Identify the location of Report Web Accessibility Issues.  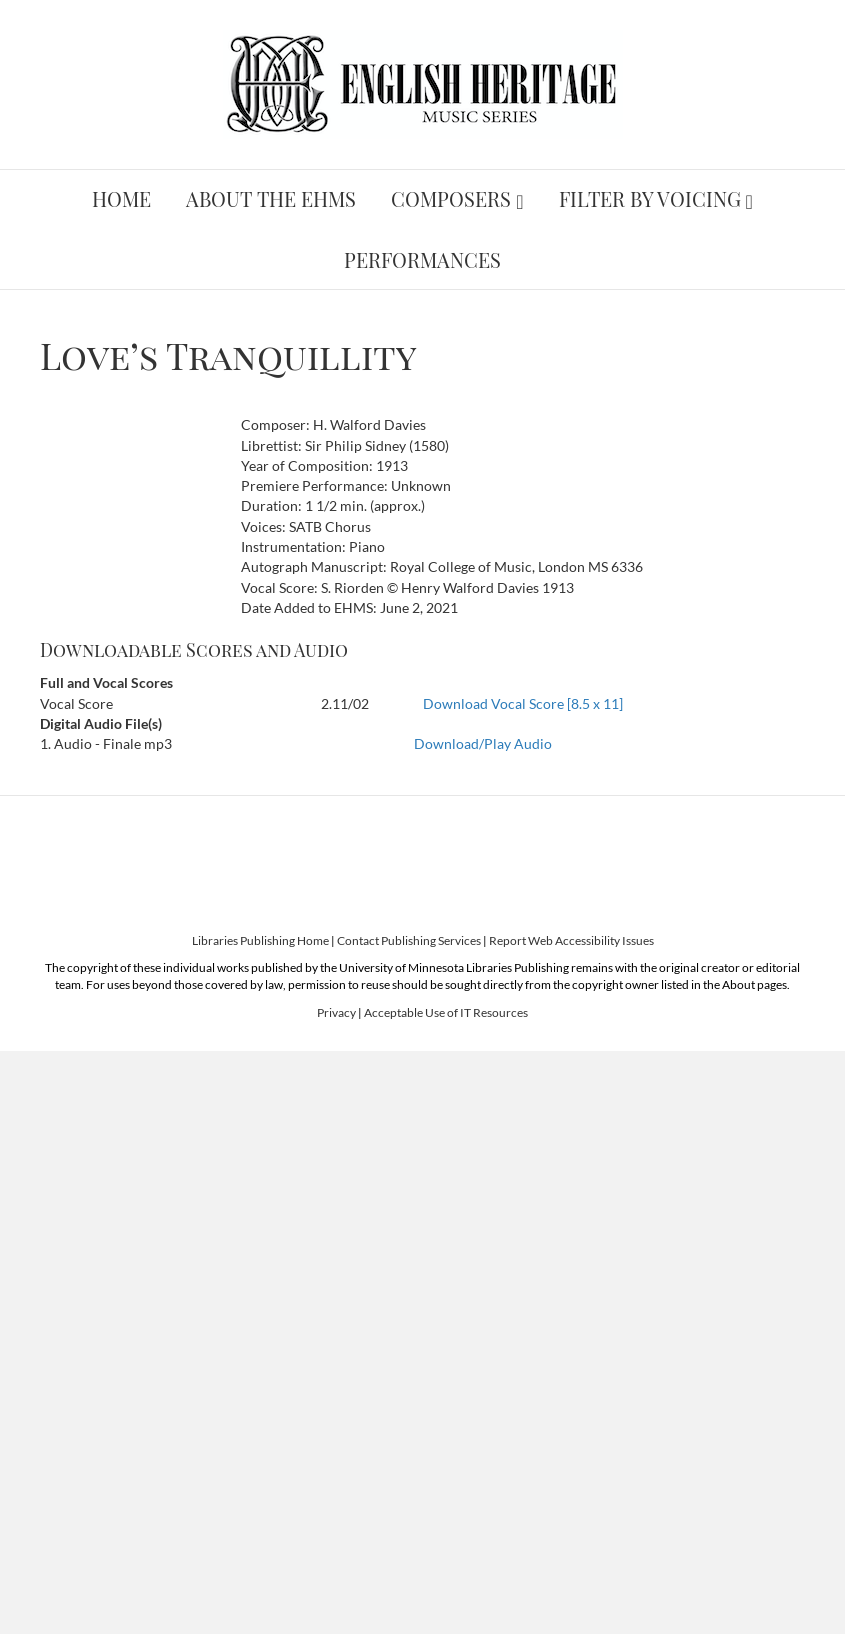
(571, 940).